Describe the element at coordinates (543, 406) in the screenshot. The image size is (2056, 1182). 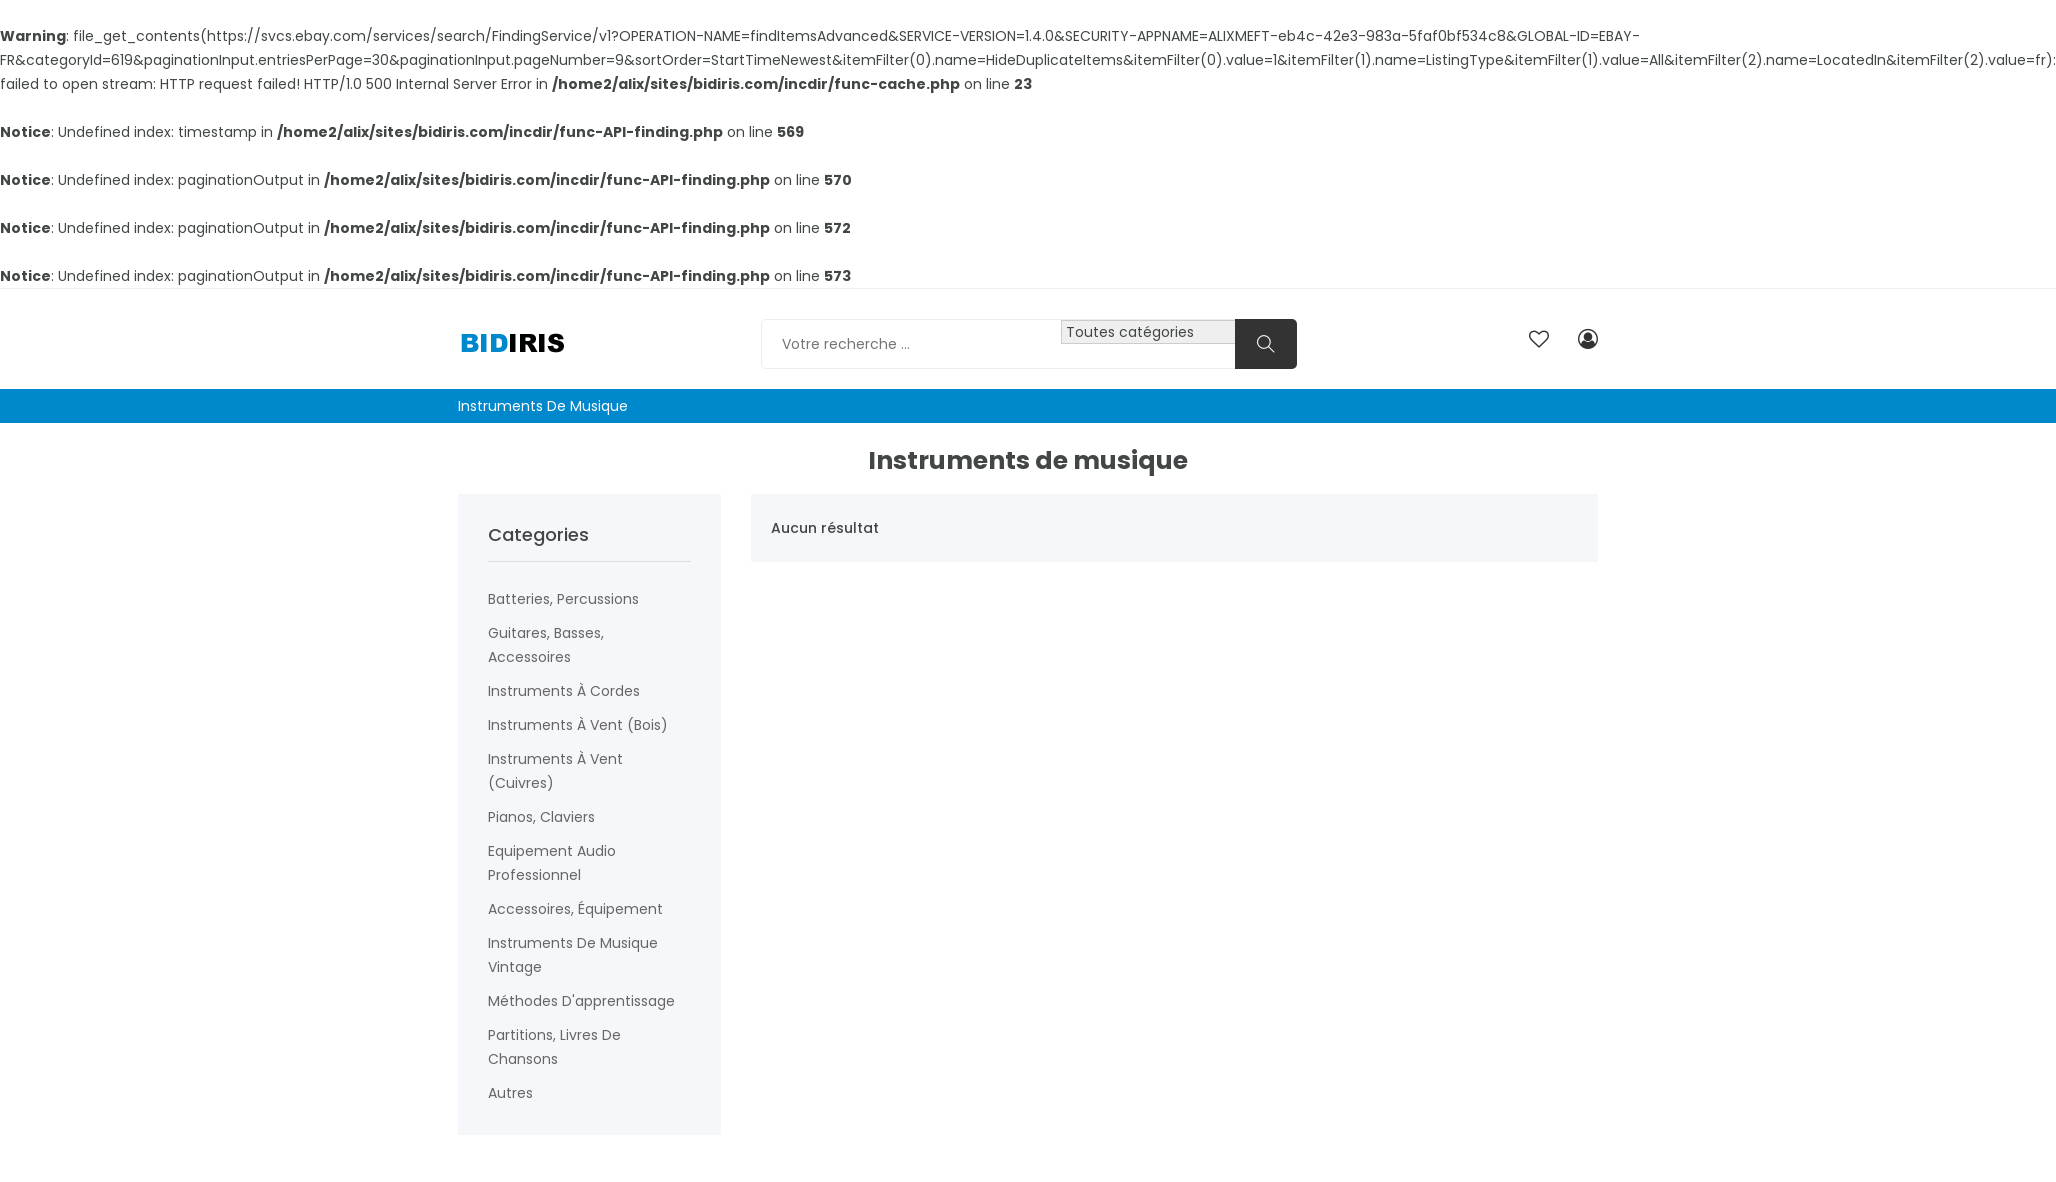
I see `Instruments de musique` at that location.